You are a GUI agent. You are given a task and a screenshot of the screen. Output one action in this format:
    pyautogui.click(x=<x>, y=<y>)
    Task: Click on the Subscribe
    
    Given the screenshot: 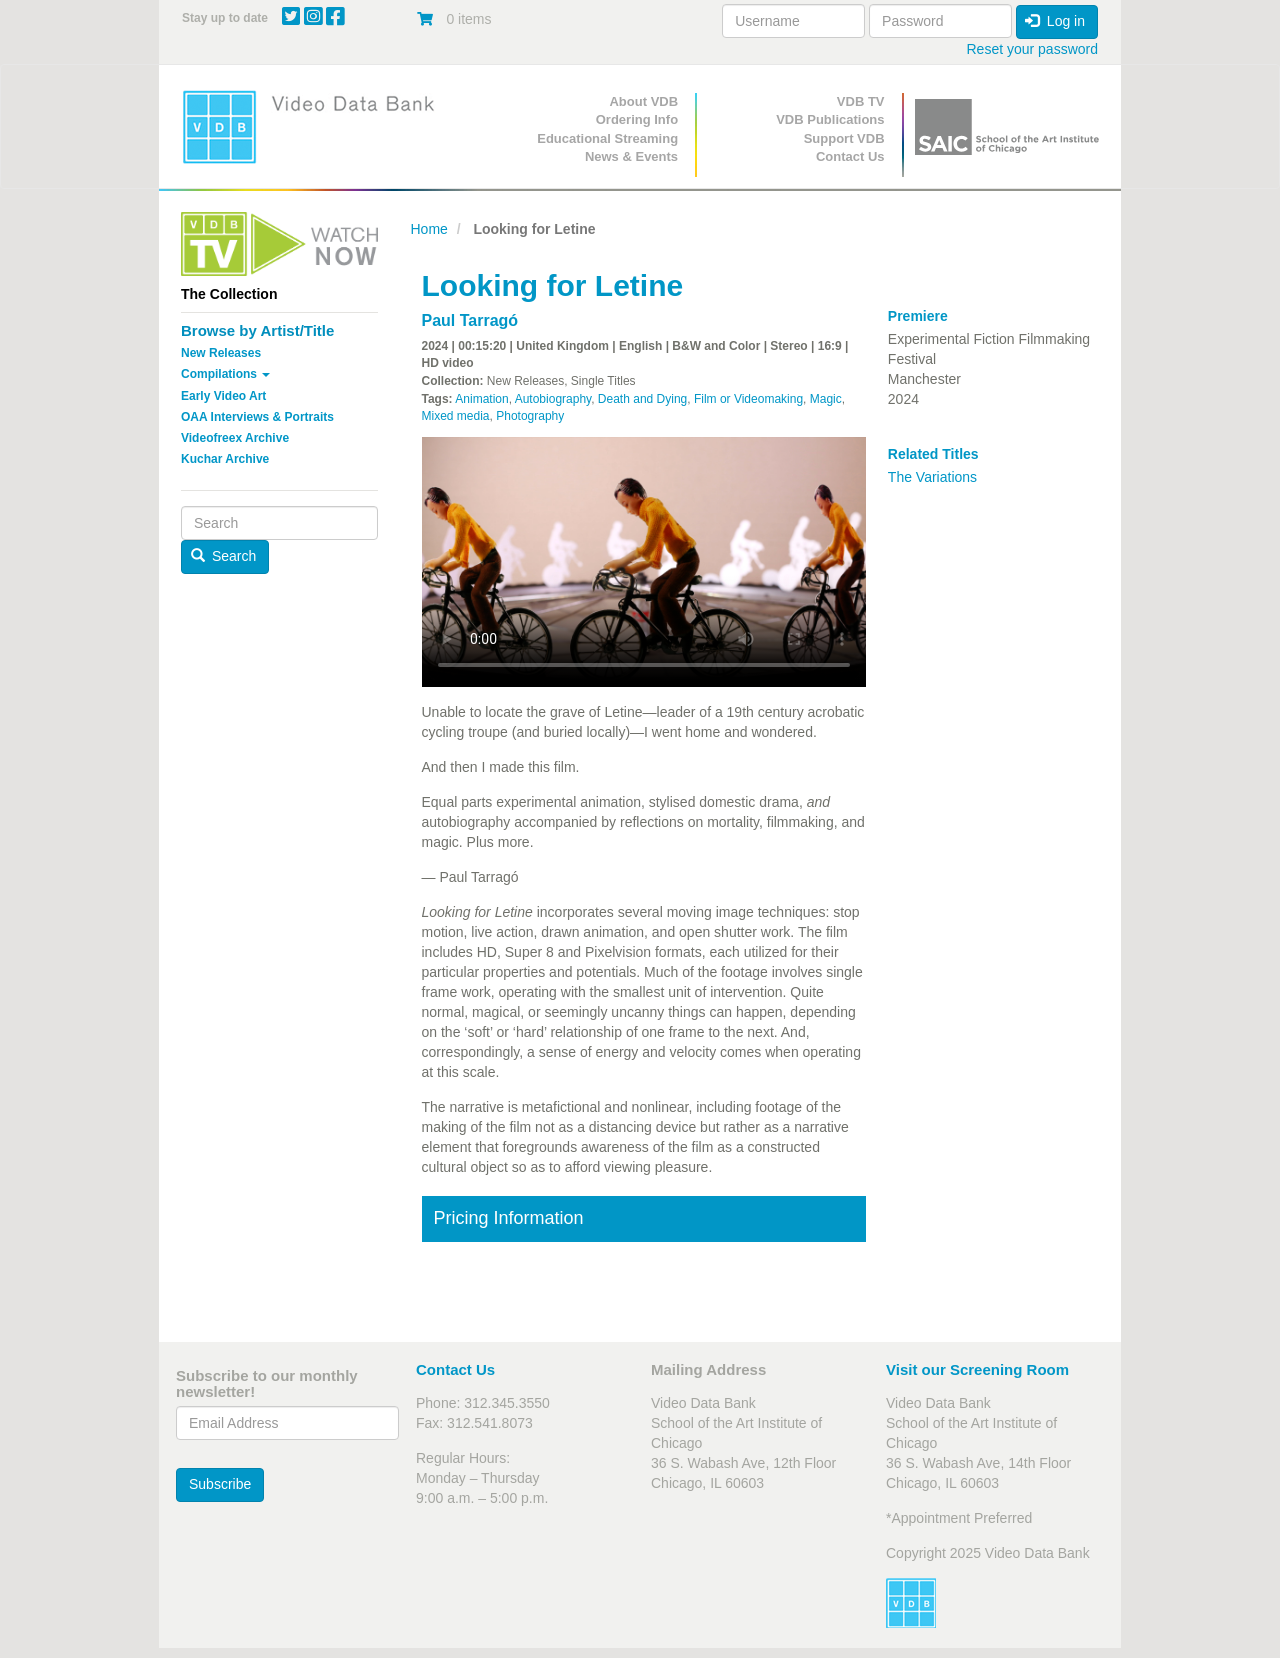 What is the action you would take?
    pyautogui.click(x=220, y=1484)
    